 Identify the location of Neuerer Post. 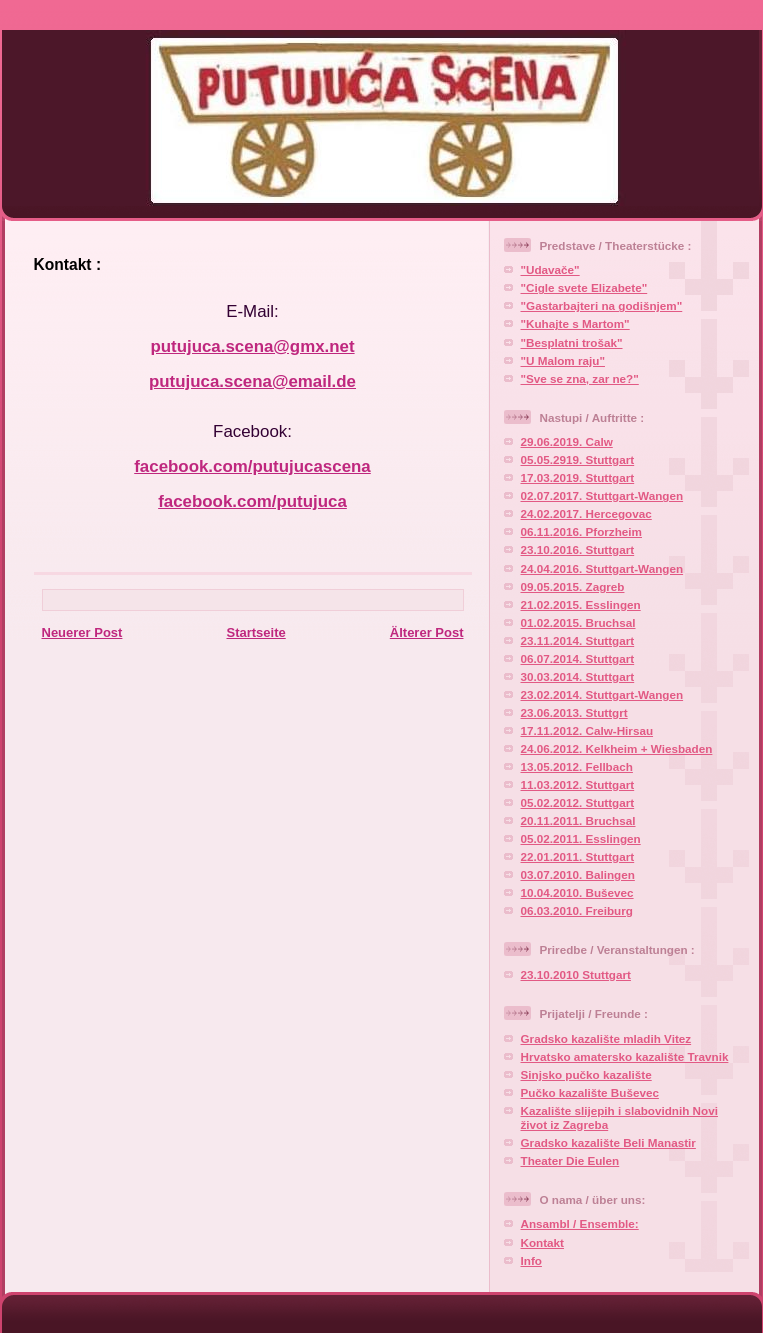
(82, 632).